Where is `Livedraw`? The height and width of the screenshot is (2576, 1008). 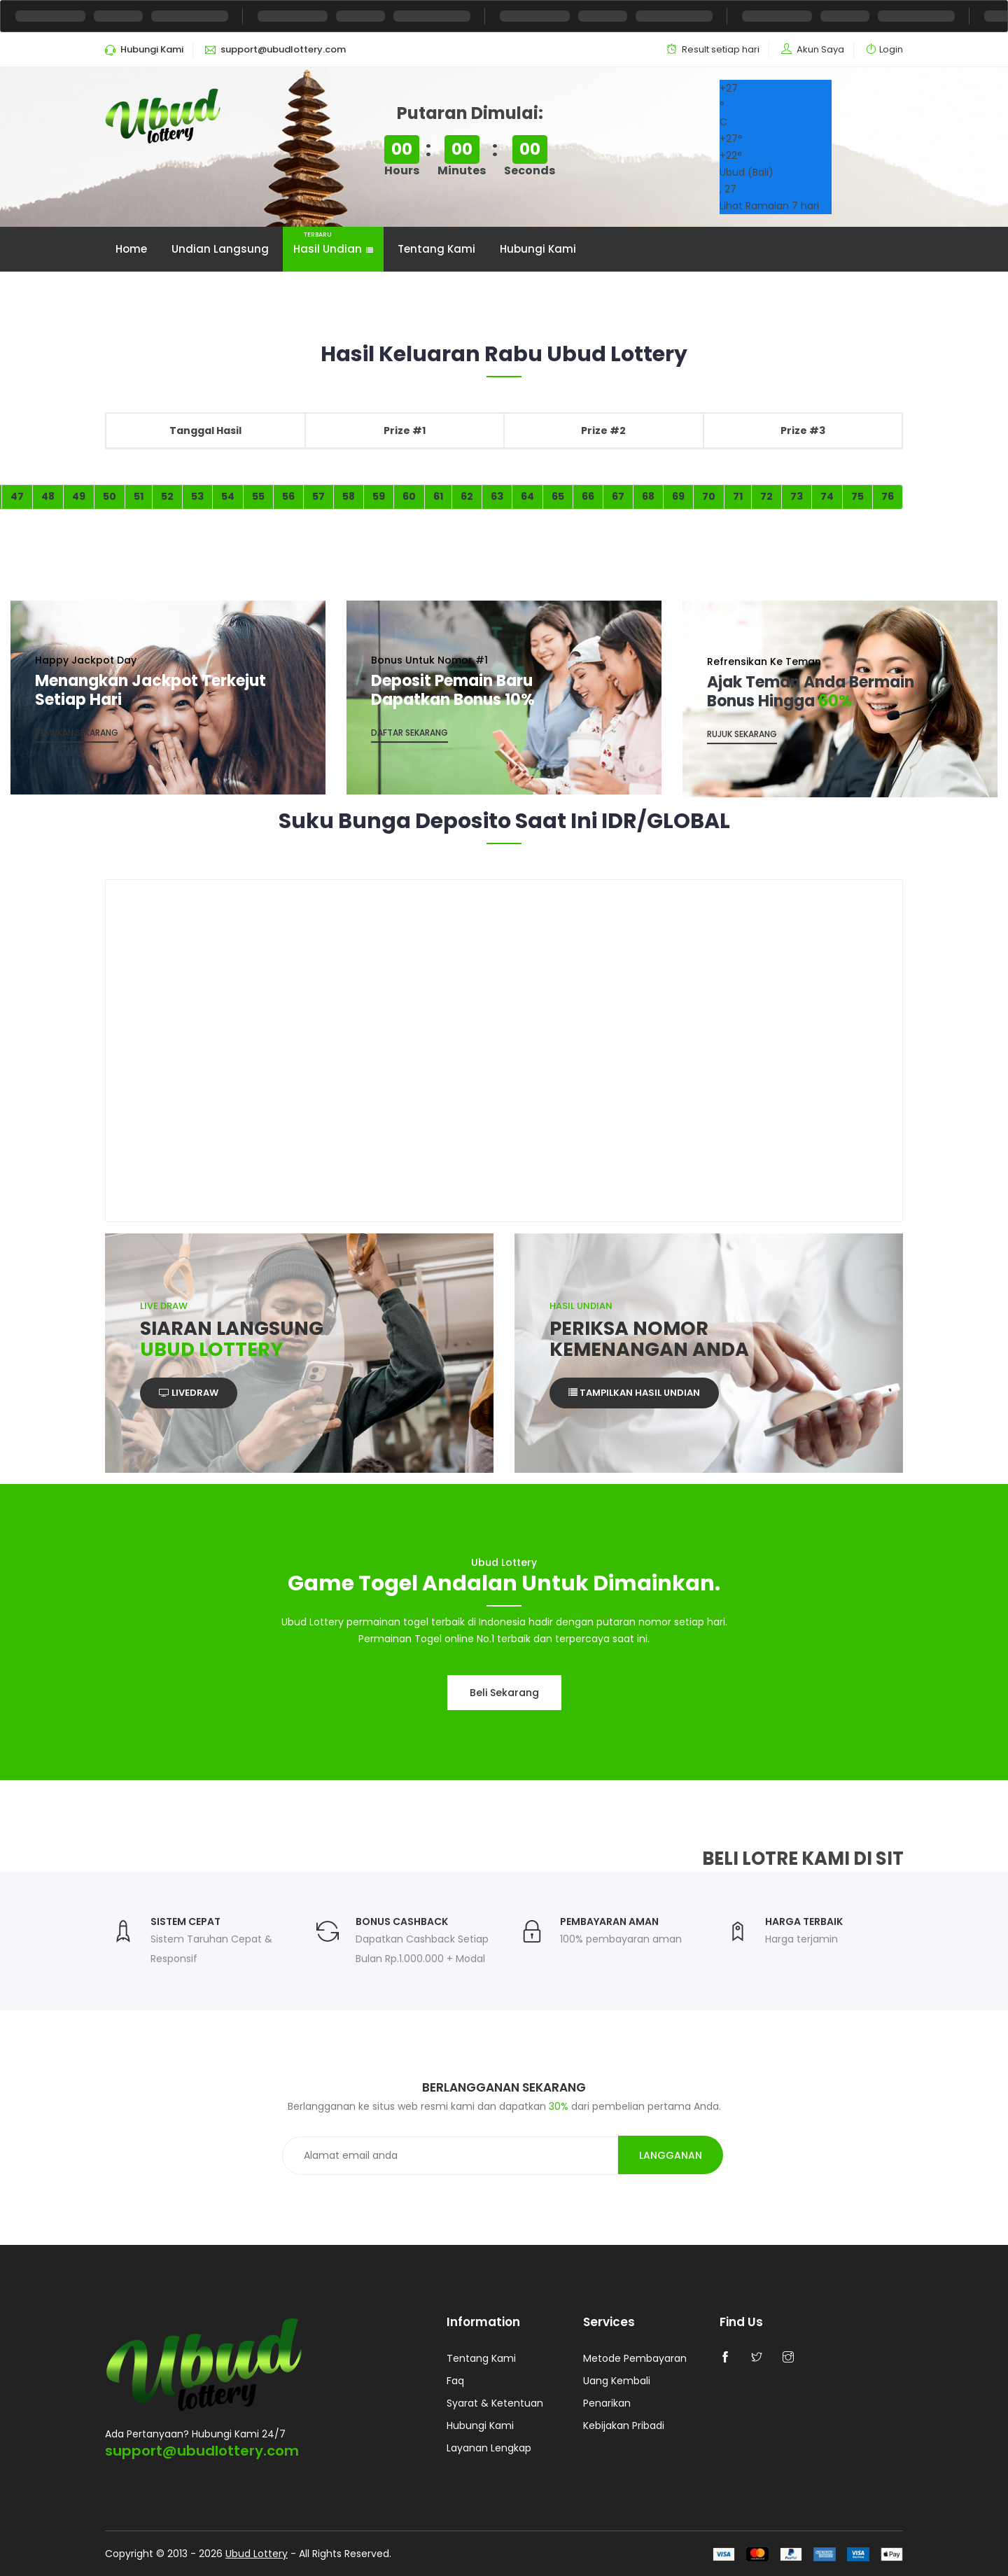 Livedraw is located at coordinates (188, 1392).